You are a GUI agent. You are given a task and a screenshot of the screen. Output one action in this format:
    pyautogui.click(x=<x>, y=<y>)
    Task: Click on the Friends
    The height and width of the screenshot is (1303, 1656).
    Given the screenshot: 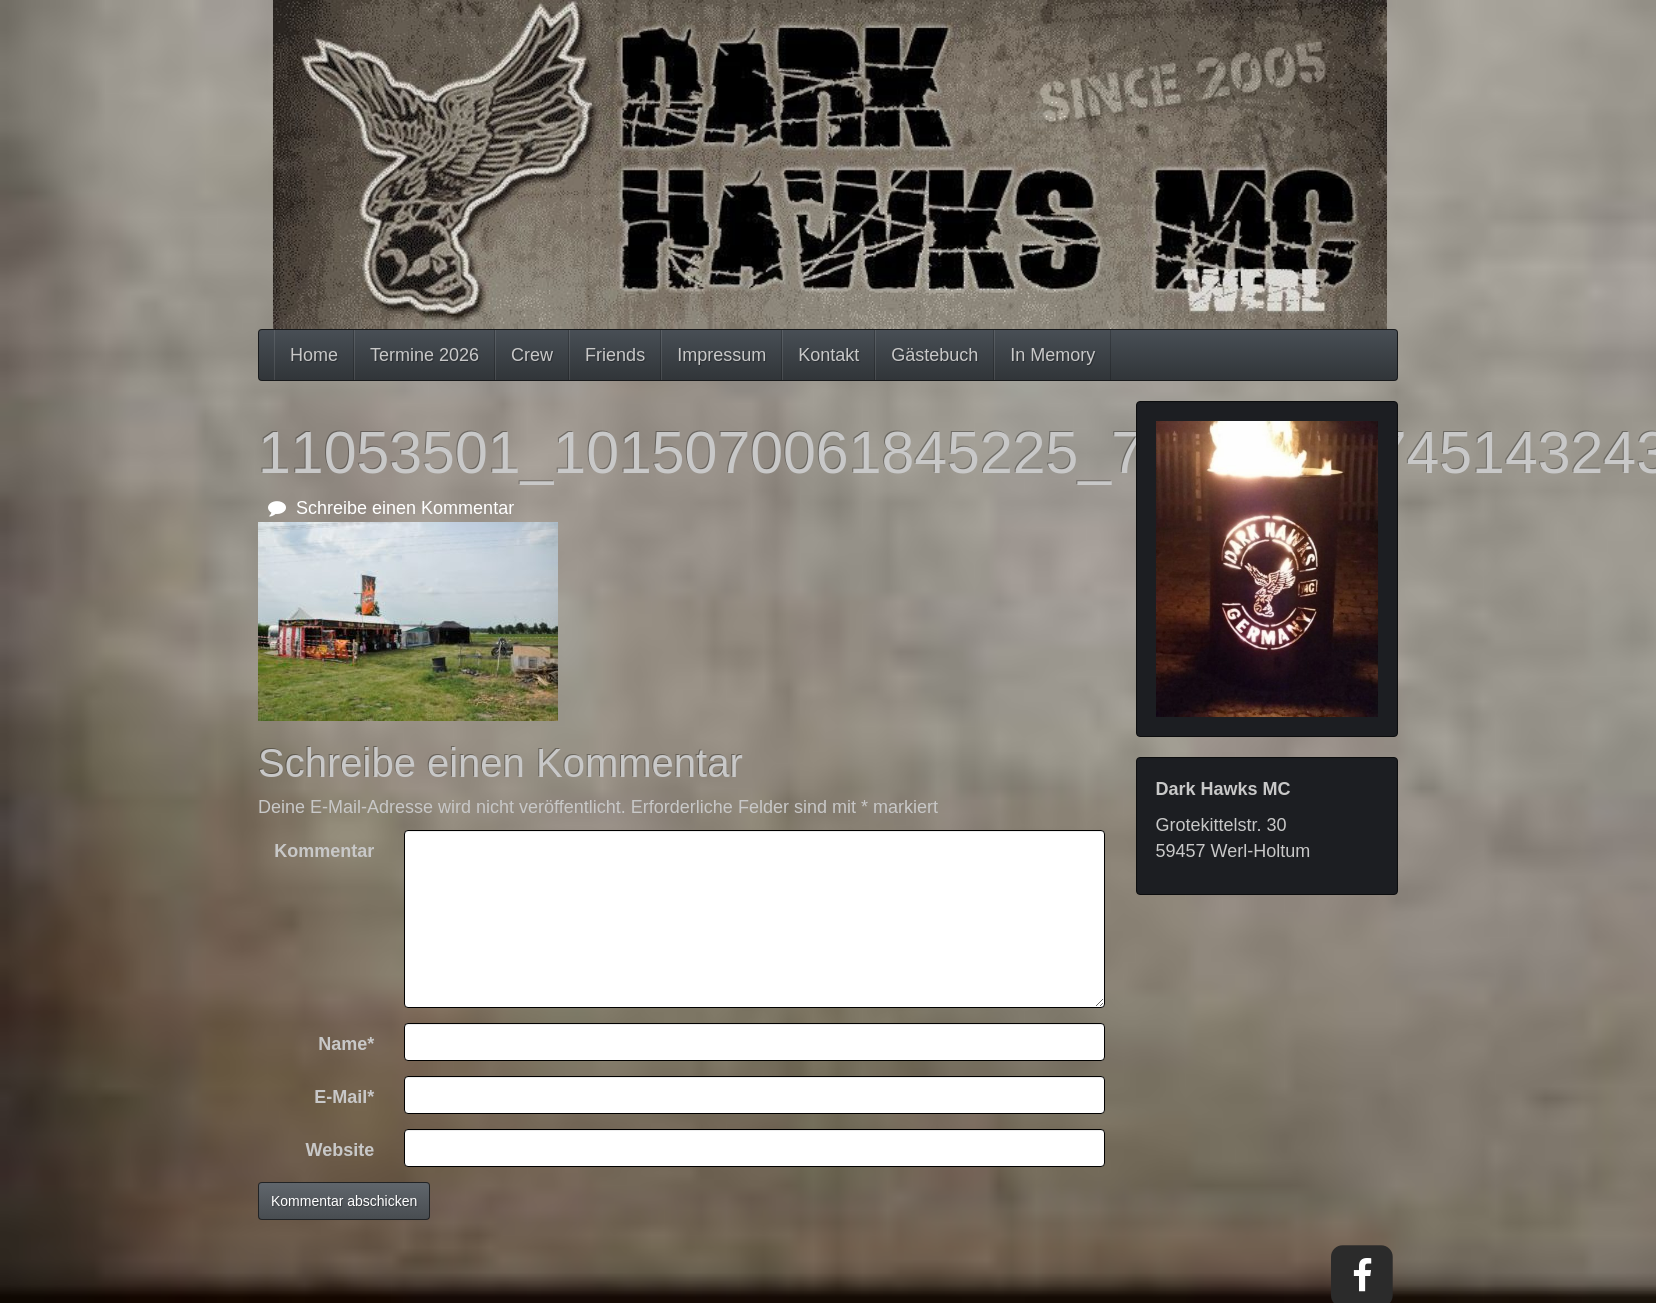 What is the action you would take?
    pyautogui.click(x=615, y=355)
    